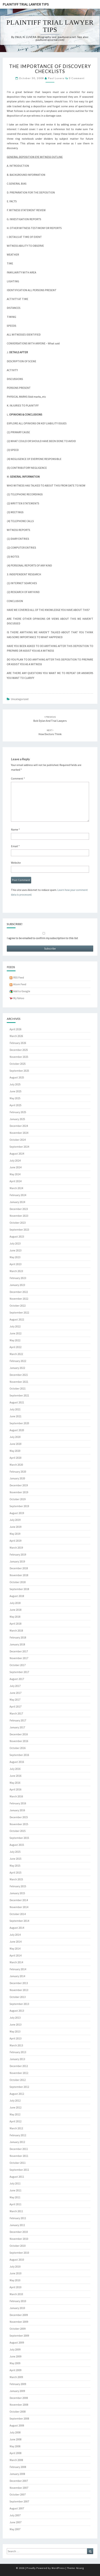 The width and height of the screenshot is (100, 2576). I want to click on April 2009, so click(15, 2370).